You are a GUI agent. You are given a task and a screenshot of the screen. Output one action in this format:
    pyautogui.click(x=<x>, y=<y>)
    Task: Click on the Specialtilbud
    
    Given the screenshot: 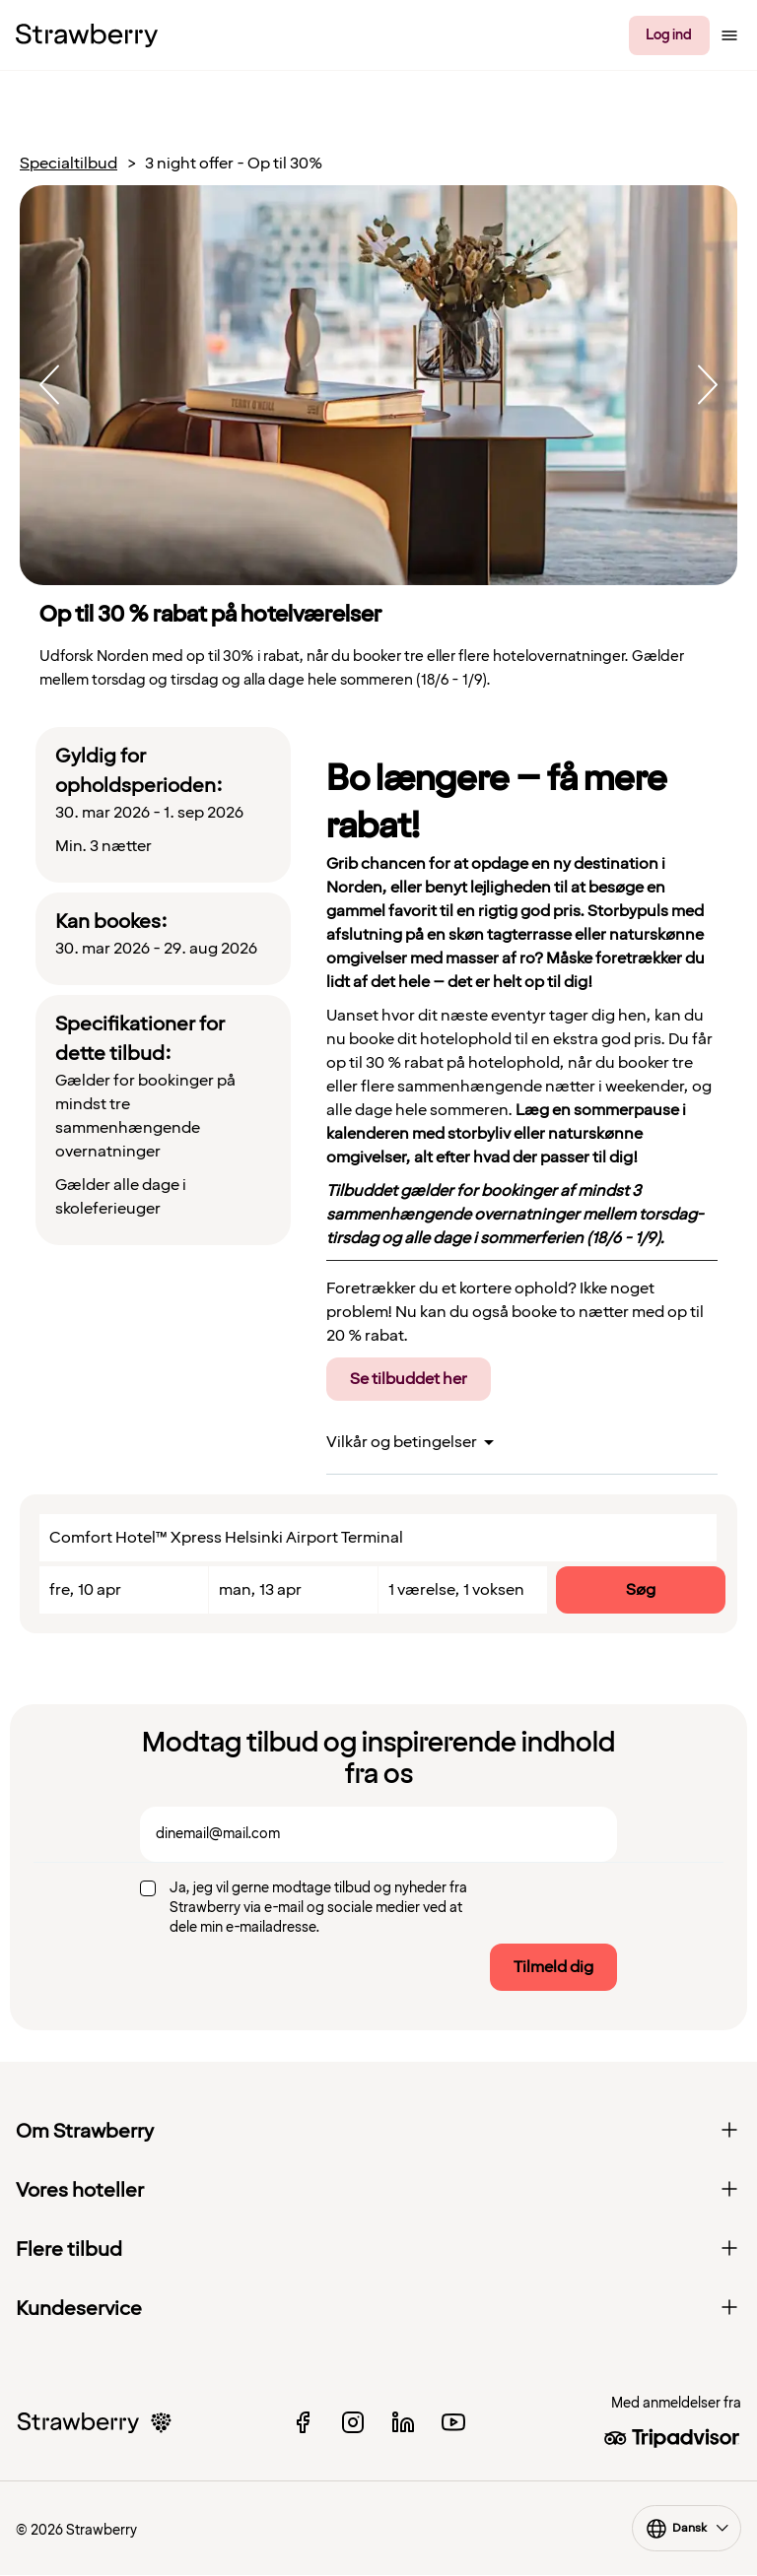 What is the action you would take?
    pyautogui.click(x=68, y=164)
    